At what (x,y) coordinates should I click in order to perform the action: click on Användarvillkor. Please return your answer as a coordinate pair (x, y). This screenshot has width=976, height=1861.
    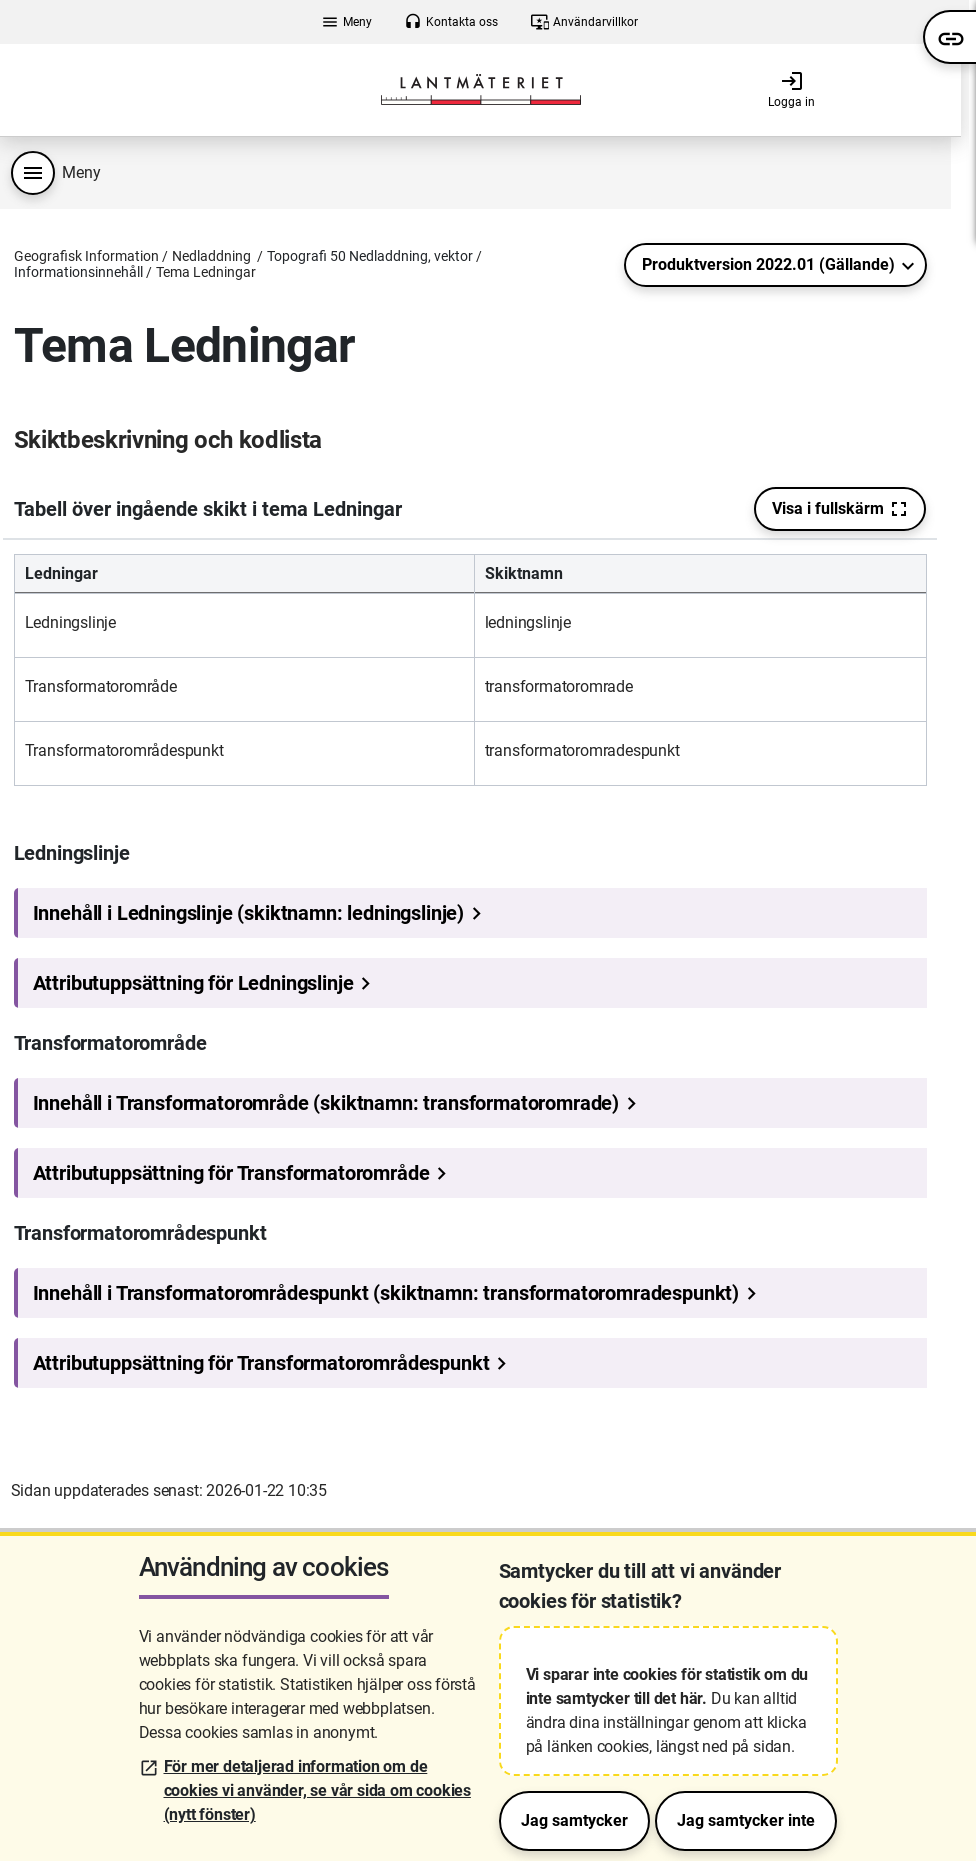
    Looking at the image, I should click on (584, 22).